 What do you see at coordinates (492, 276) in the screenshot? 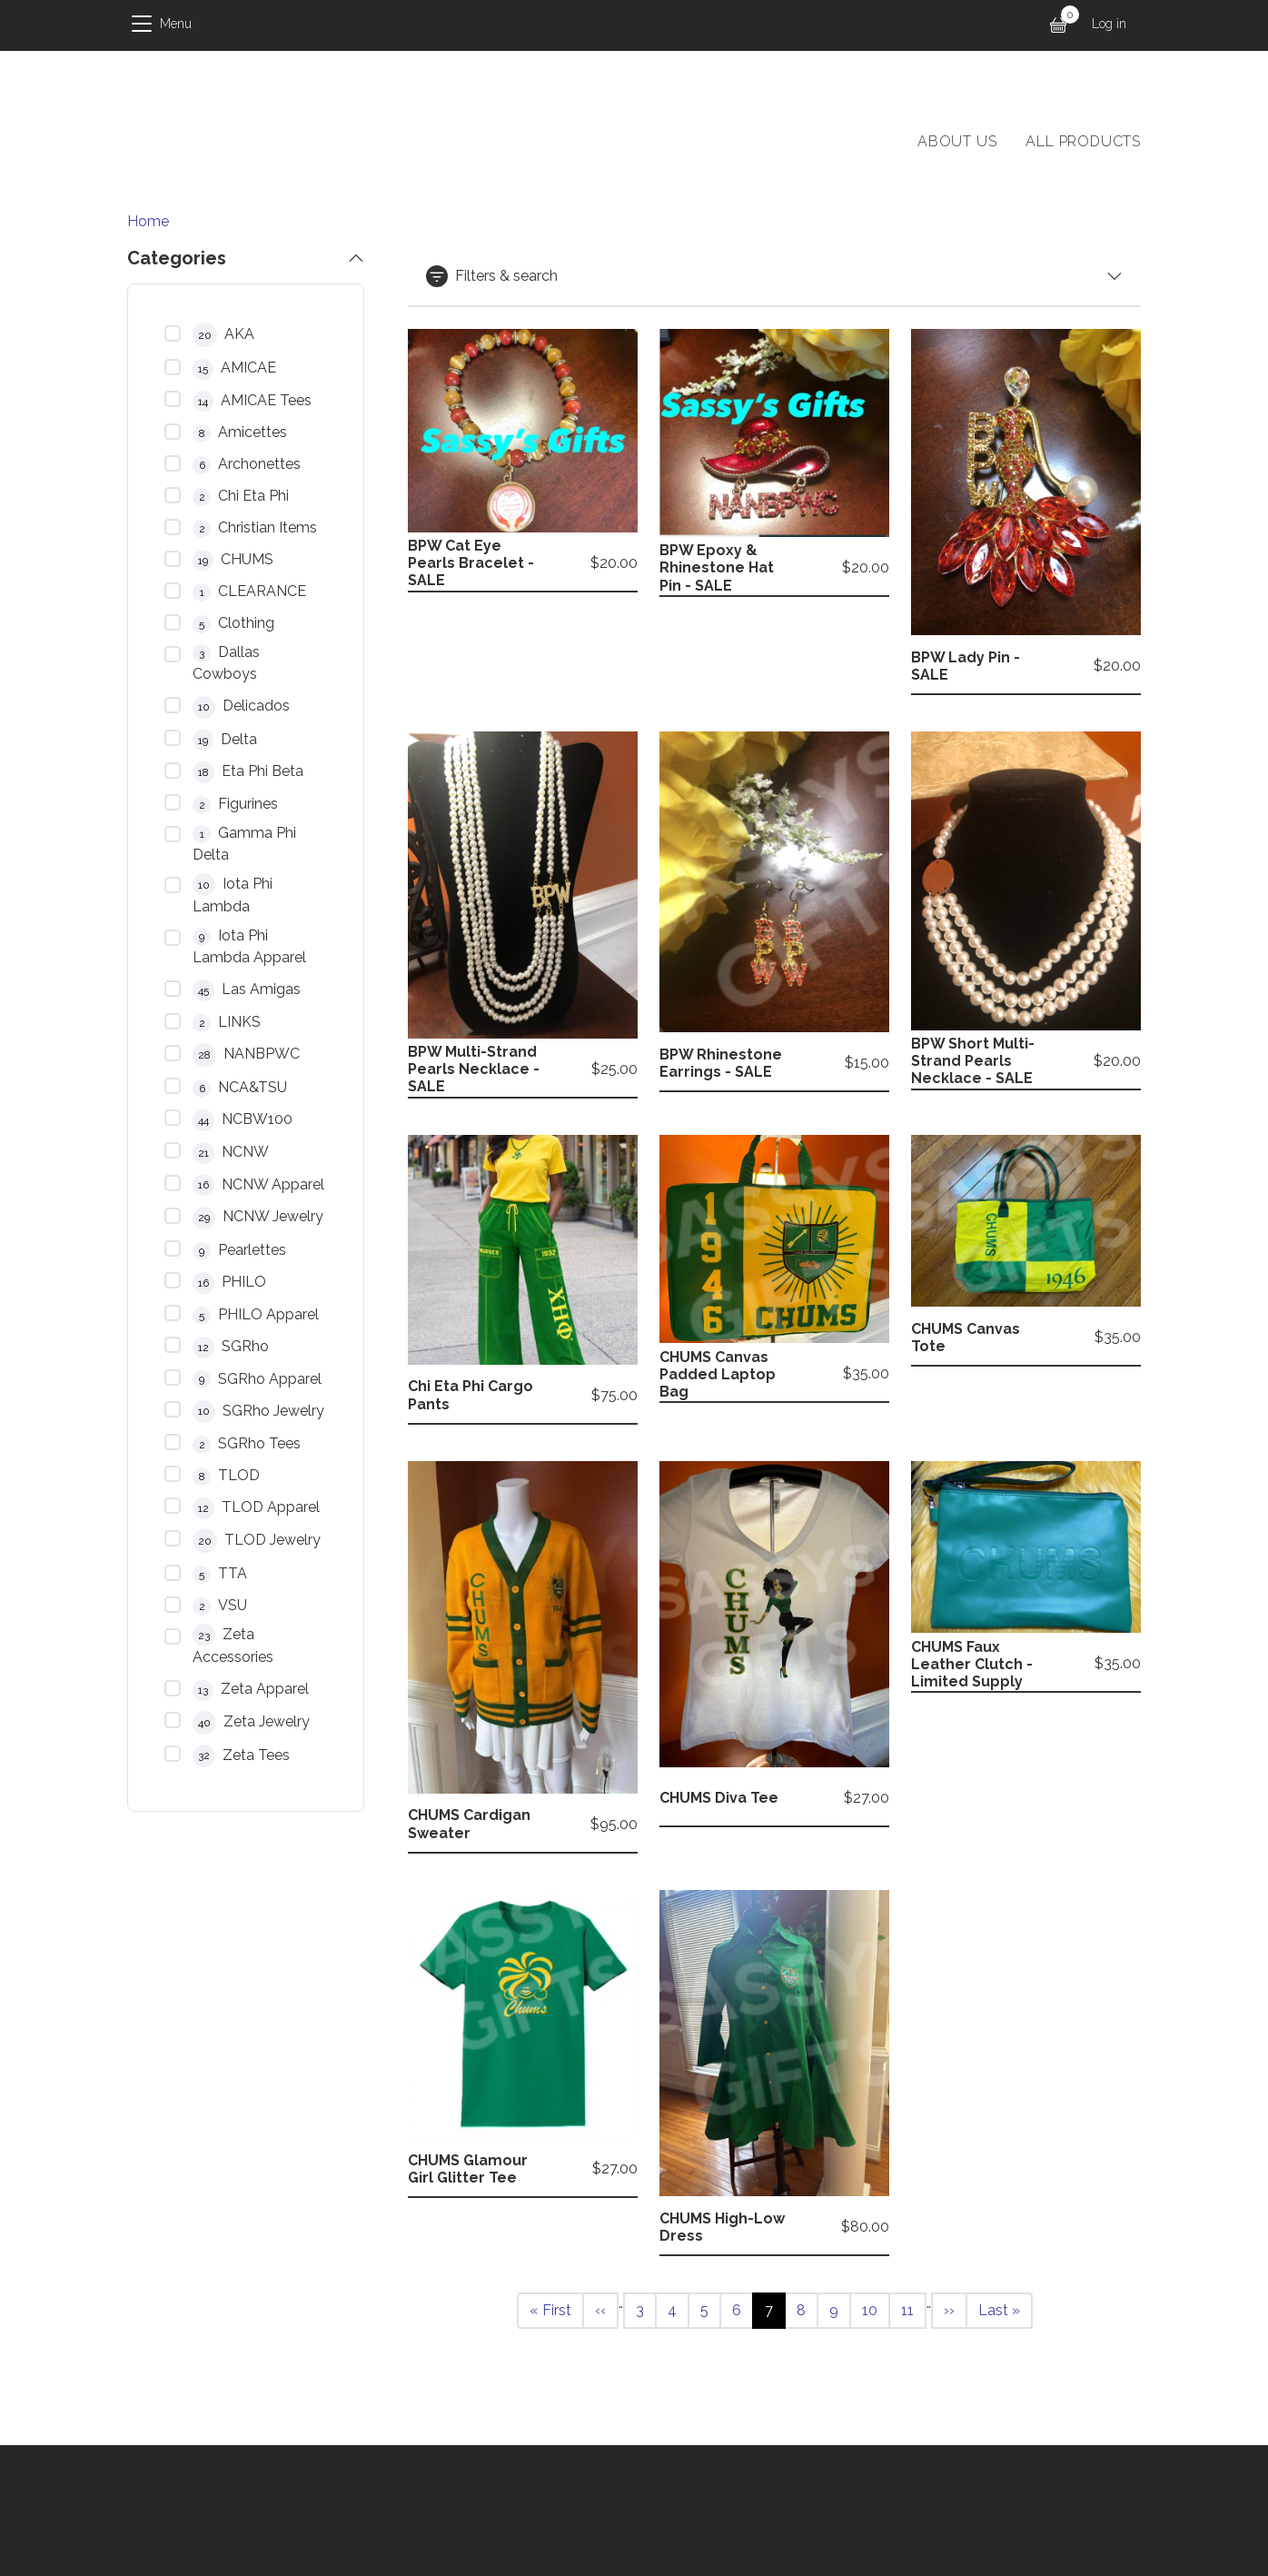
I see `Filters & search` at bounding box center [492, 276].